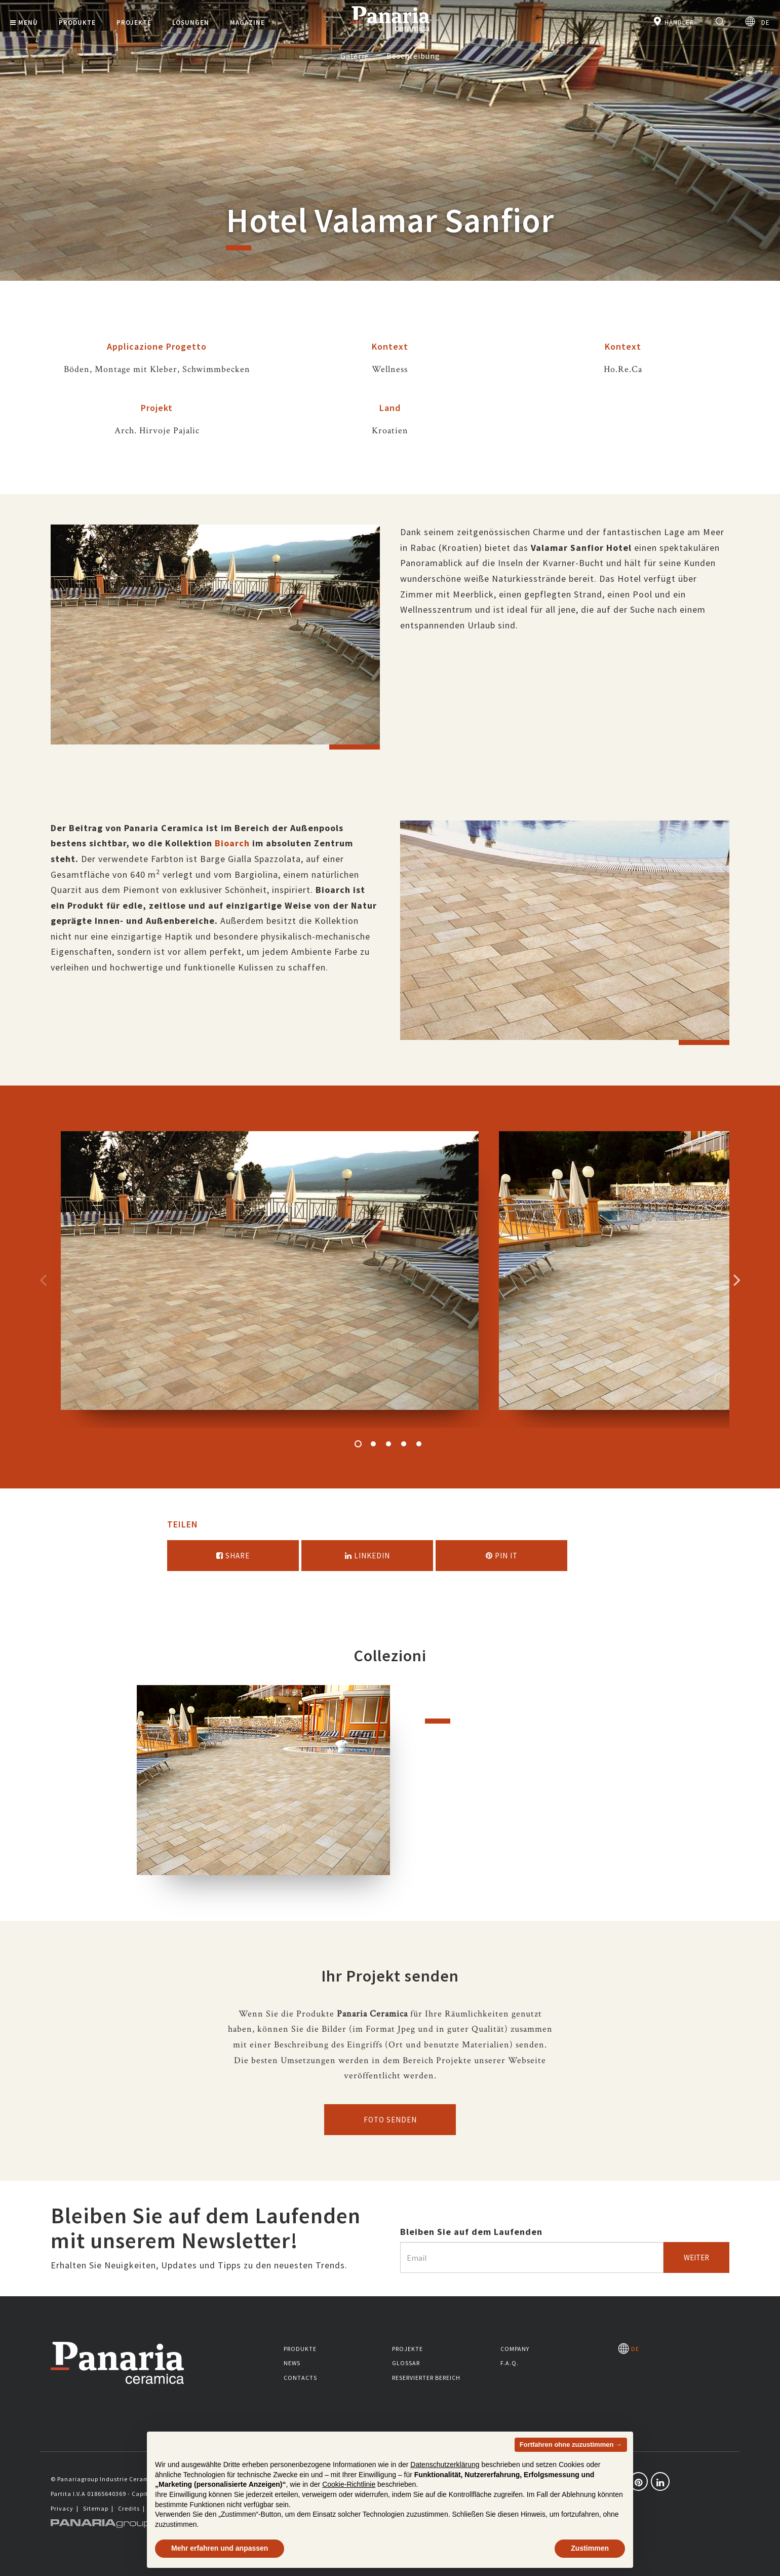  Describe the element at coordinates (471, 2231) in the screenshot. I see `Bleiben Sie auf dem Laufenden` at that location.